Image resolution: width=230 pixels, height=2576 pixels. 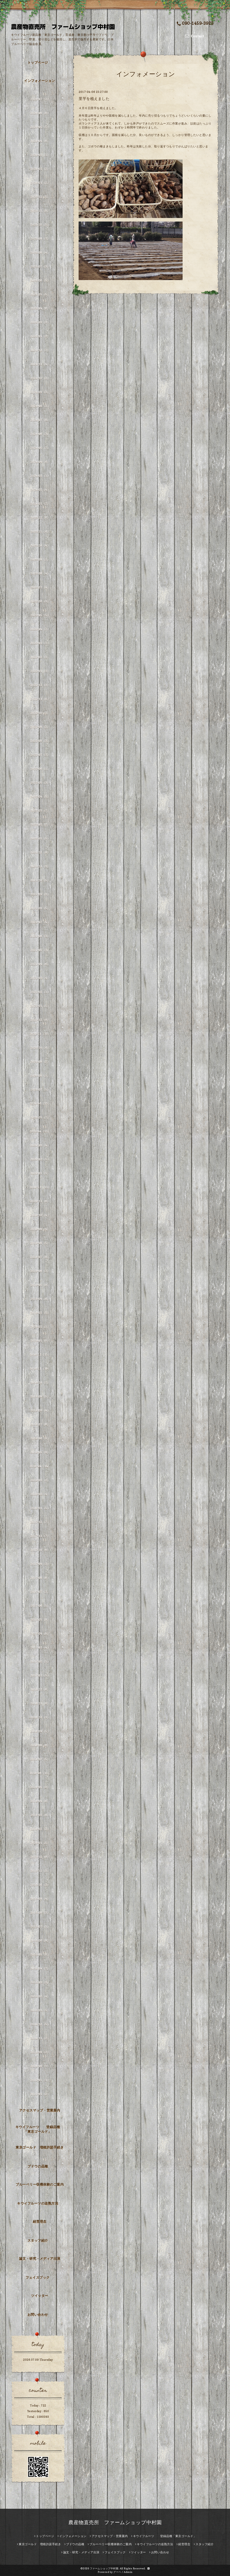 I want to click on ツイッター, so click(x=39, y=2295).